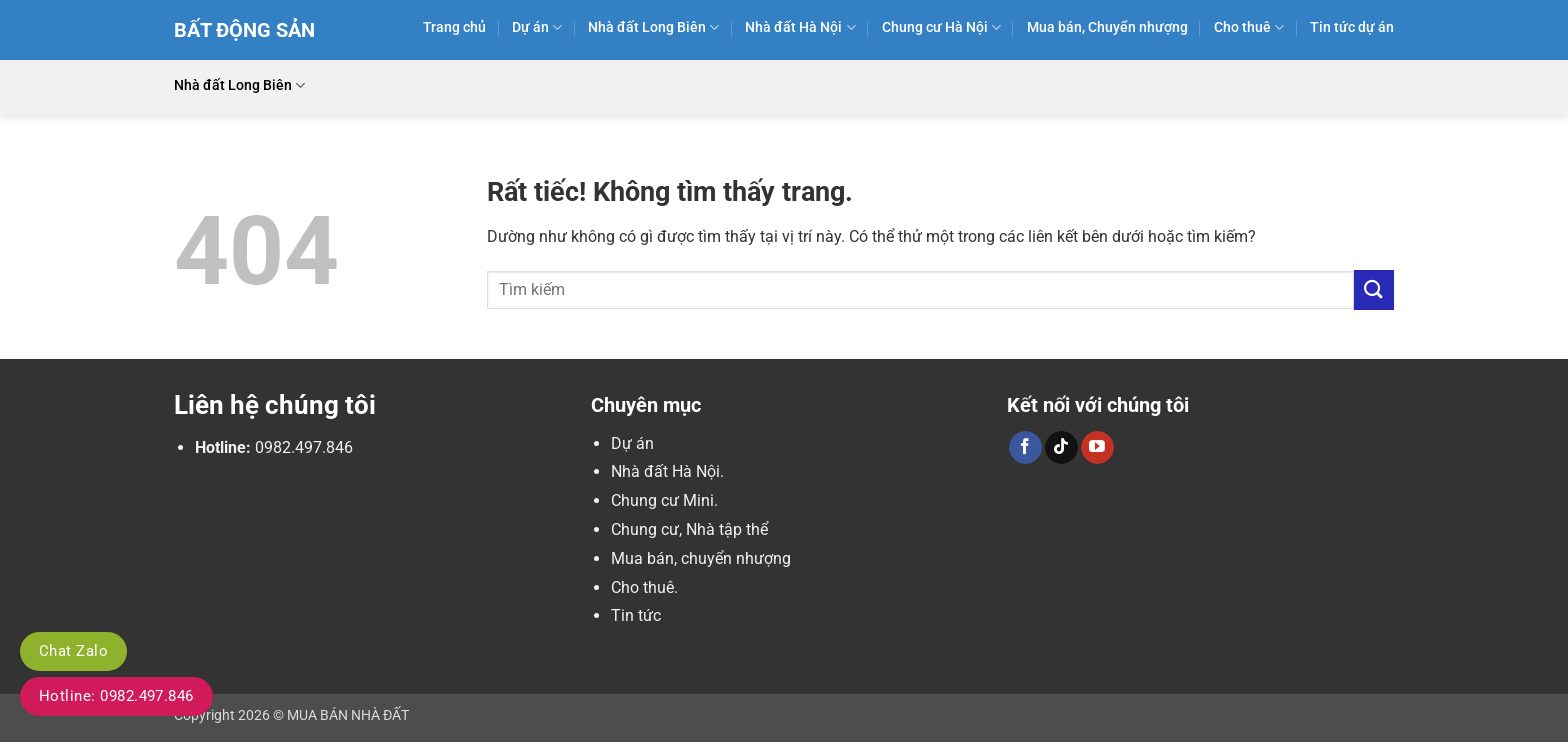  Describe the element at coordinates (244, 30) in the screenshot. I see `Bất Động Sản` at that location.